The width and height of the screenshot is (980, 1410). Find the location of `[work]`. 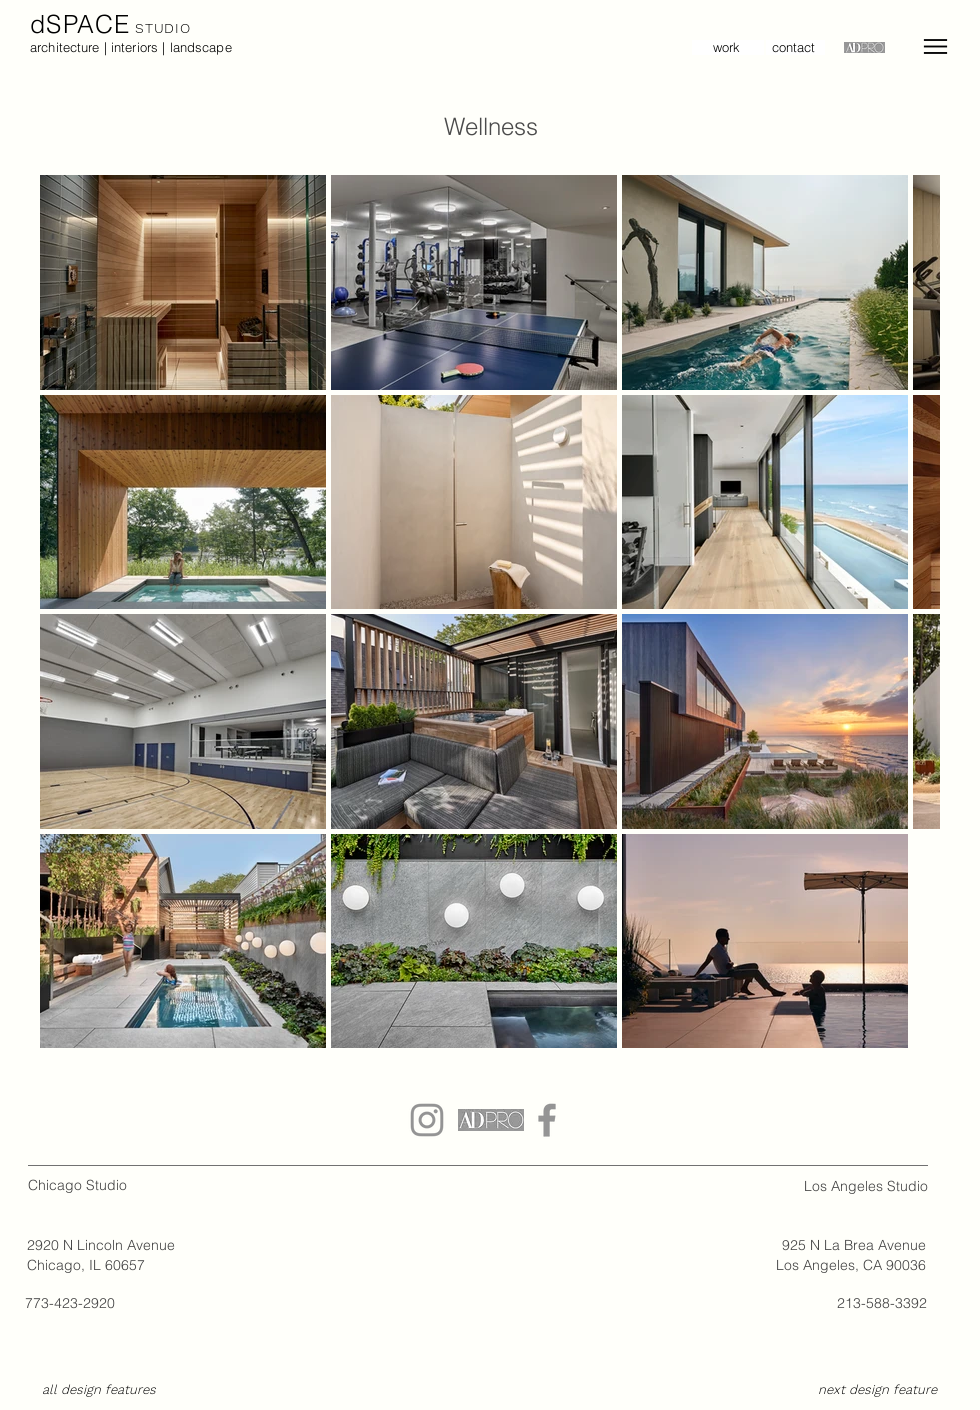

[work] is located at coordinates (728, 47).